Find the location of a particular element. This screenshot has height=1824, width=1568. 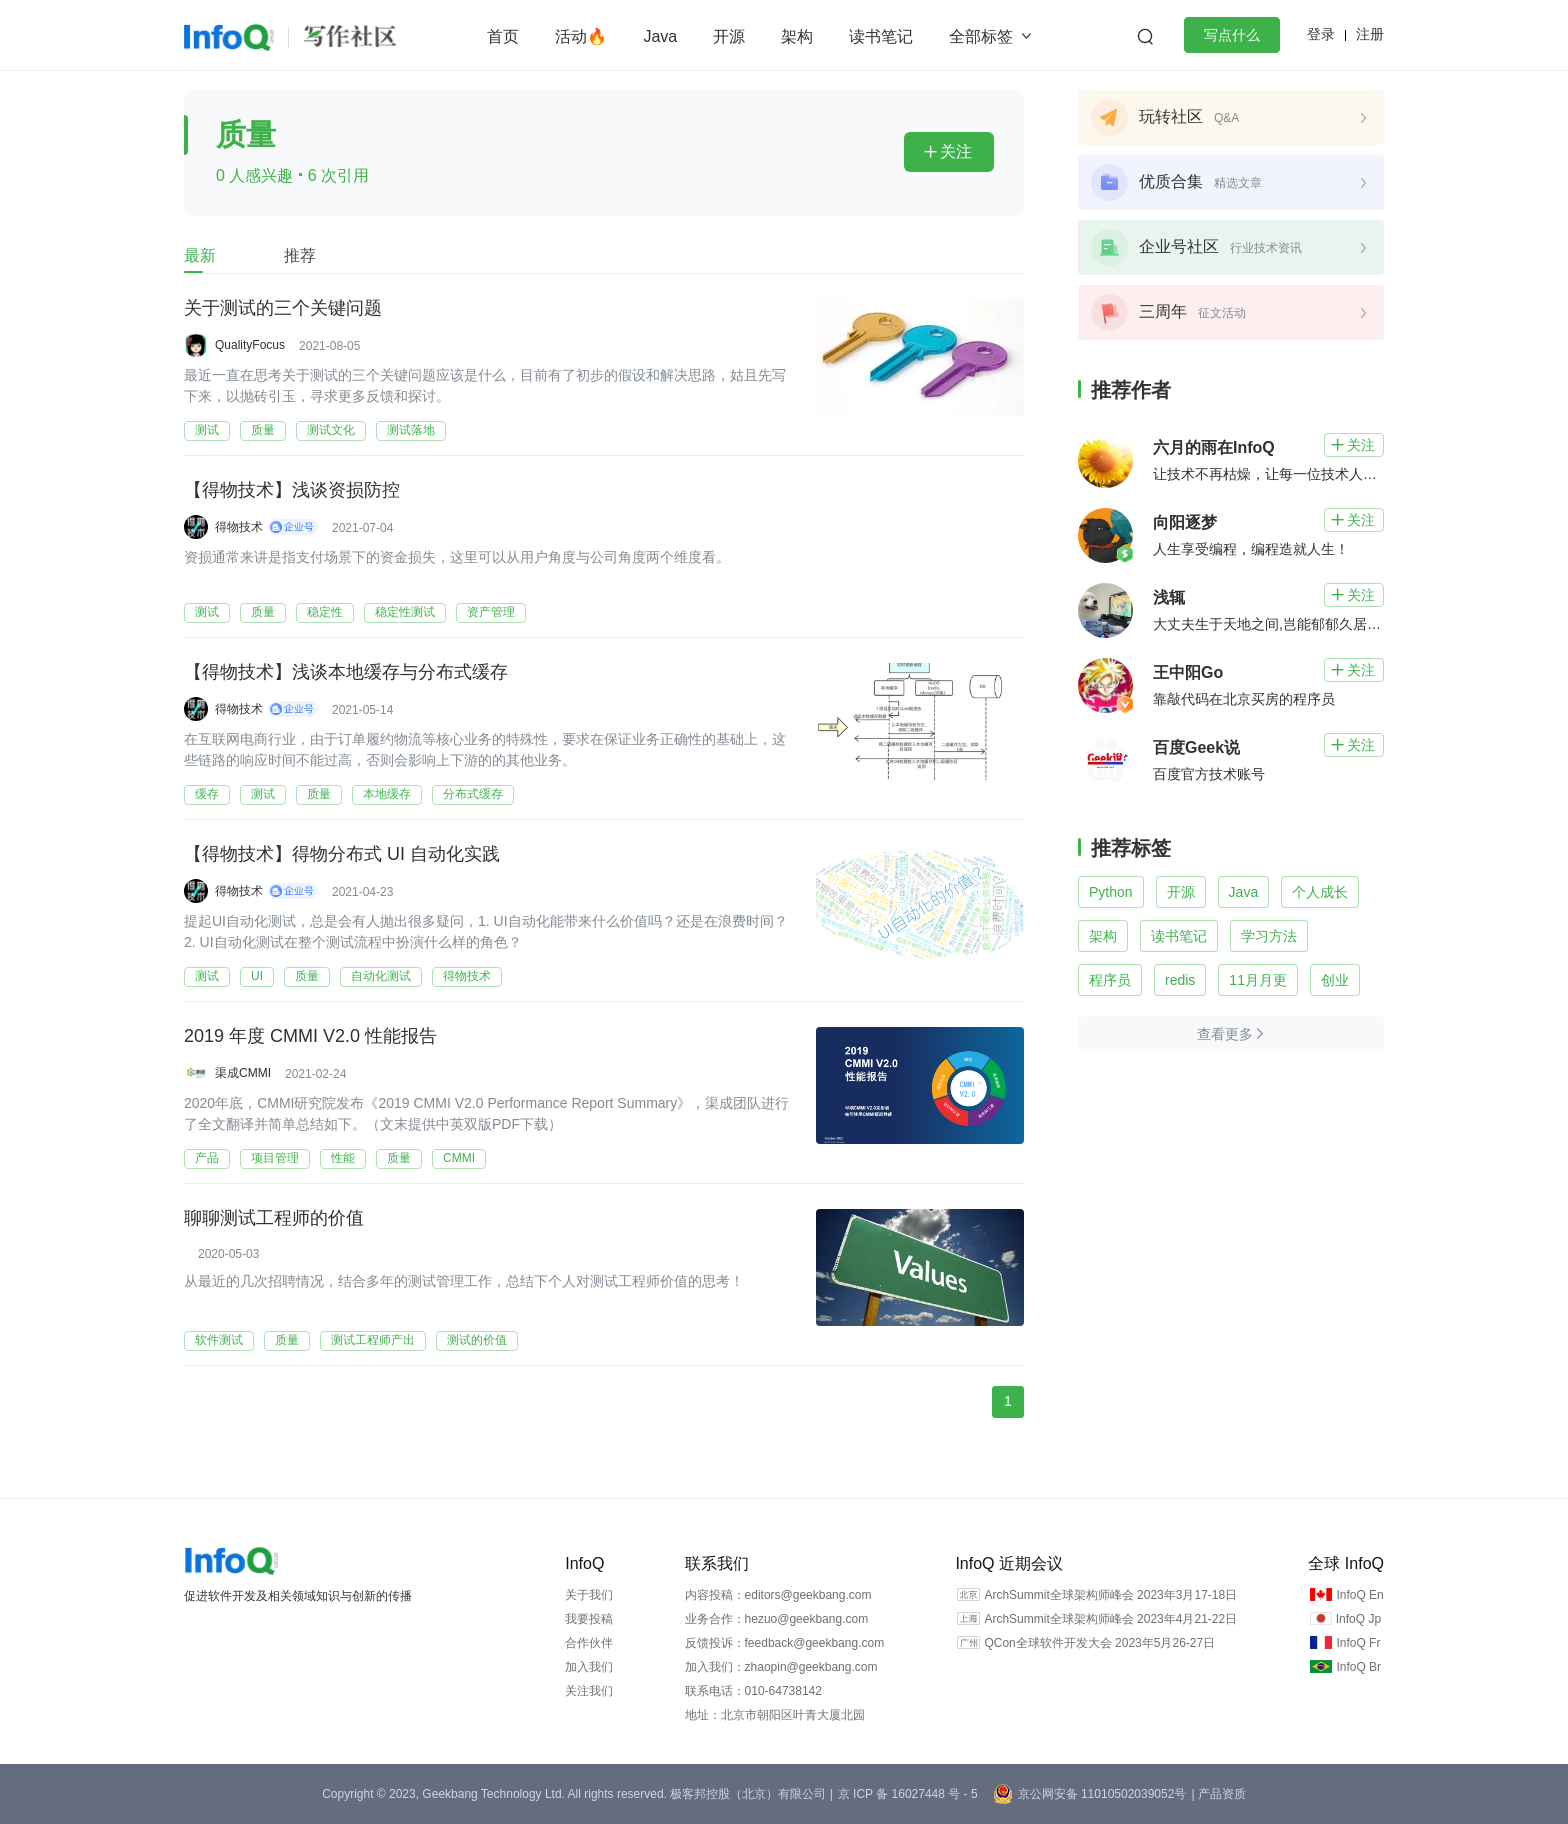

2019 年度 CMMI V2.0 性能报告 is located at coordinates (310, 1037).